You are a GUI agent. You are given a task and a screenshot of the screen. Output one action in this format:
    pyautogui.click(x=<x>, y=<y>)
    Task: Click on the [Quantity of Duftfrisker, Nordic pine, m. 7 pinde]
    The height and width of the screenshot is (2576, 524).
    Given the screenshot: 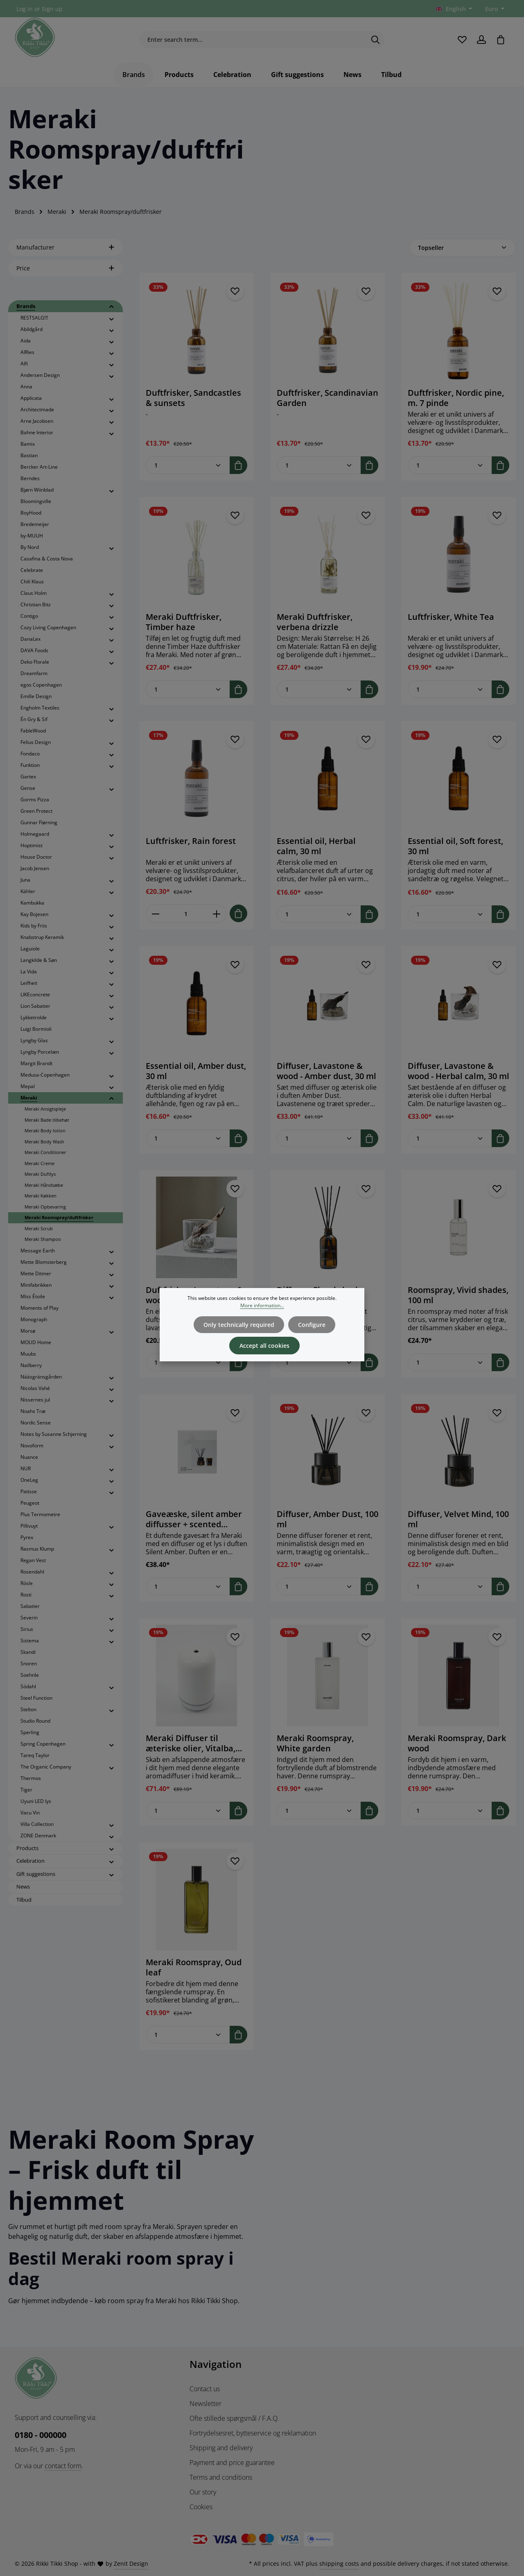 What is the action you would take?
    pyautogui.click(x=450, y=467)
    